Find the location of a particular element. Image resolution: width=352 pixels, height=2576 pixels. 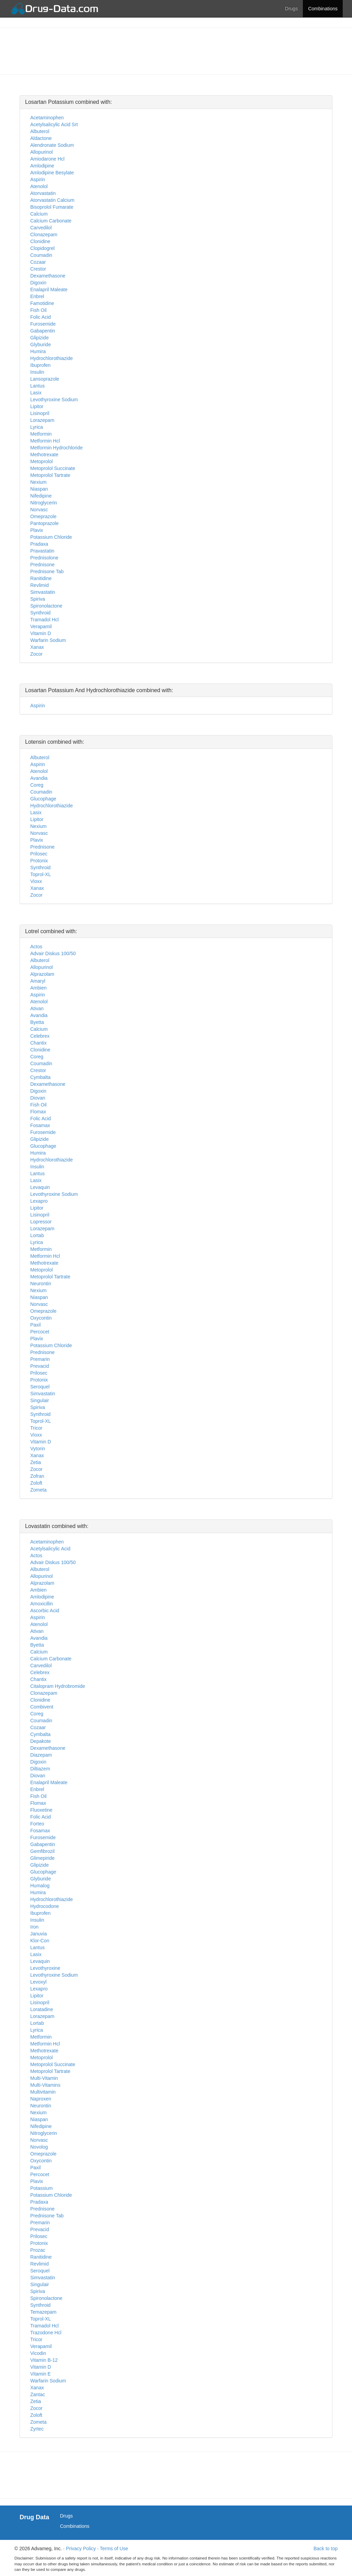

Clonazepam is located at coordinates (43, 234).